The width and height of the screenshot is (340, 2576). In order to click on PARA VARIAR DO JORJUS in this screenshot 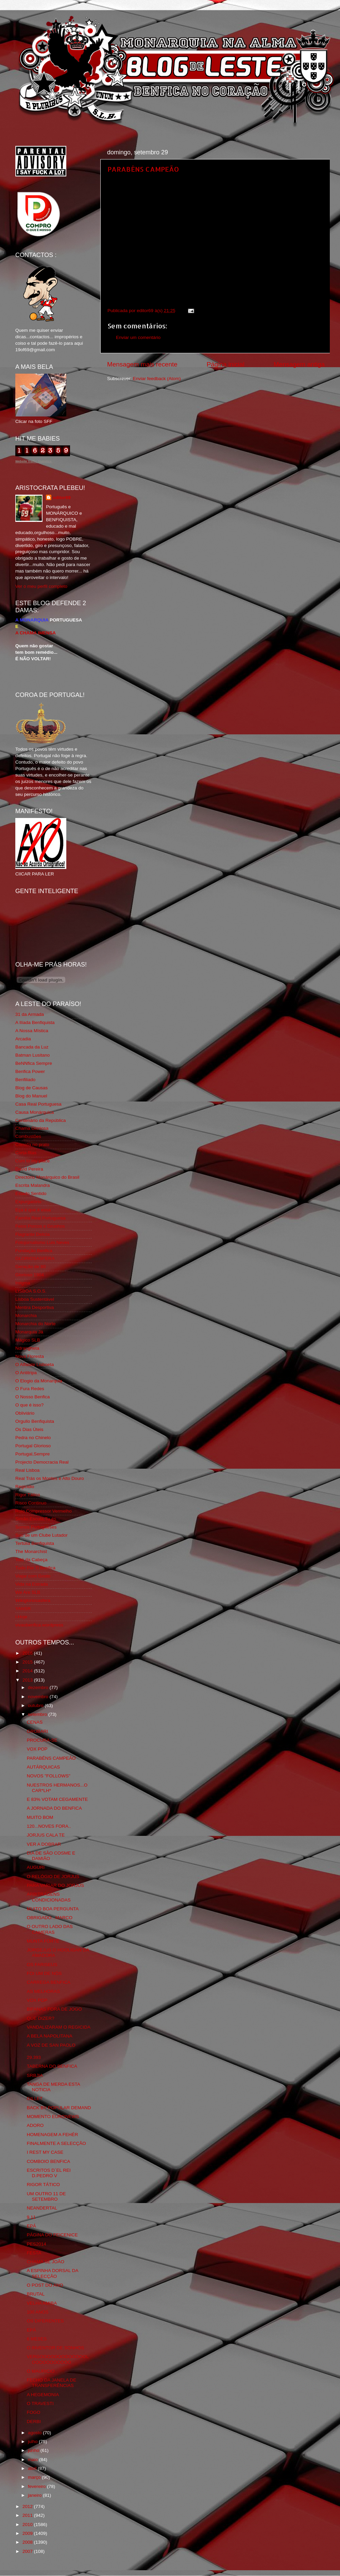, I will do `click(55, 1885)`.